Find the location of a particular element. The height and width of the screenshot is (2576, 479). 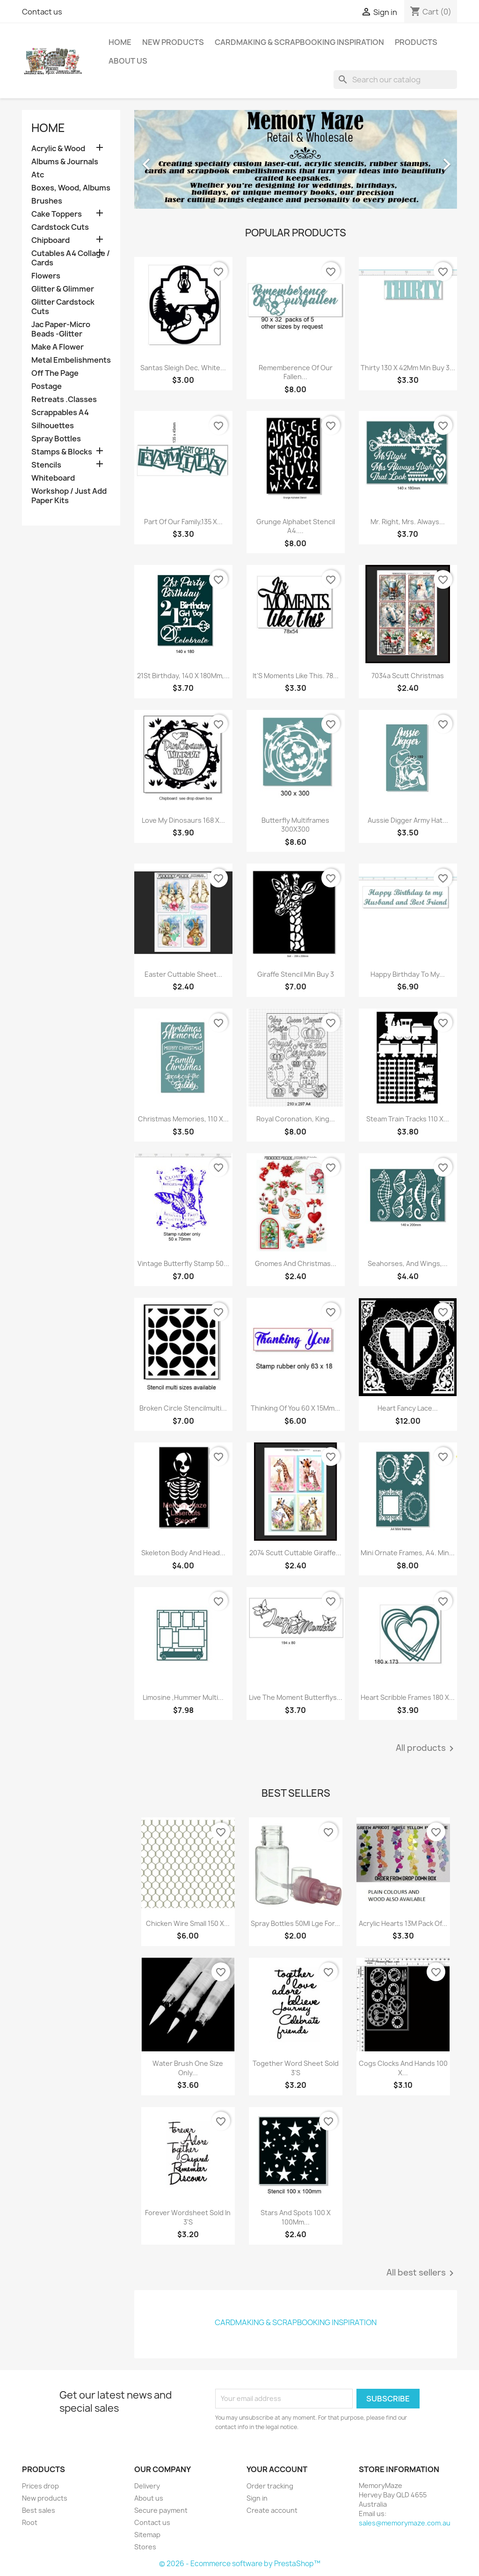

Heart Fancy Lace... is located at coordinates (407, 1408).